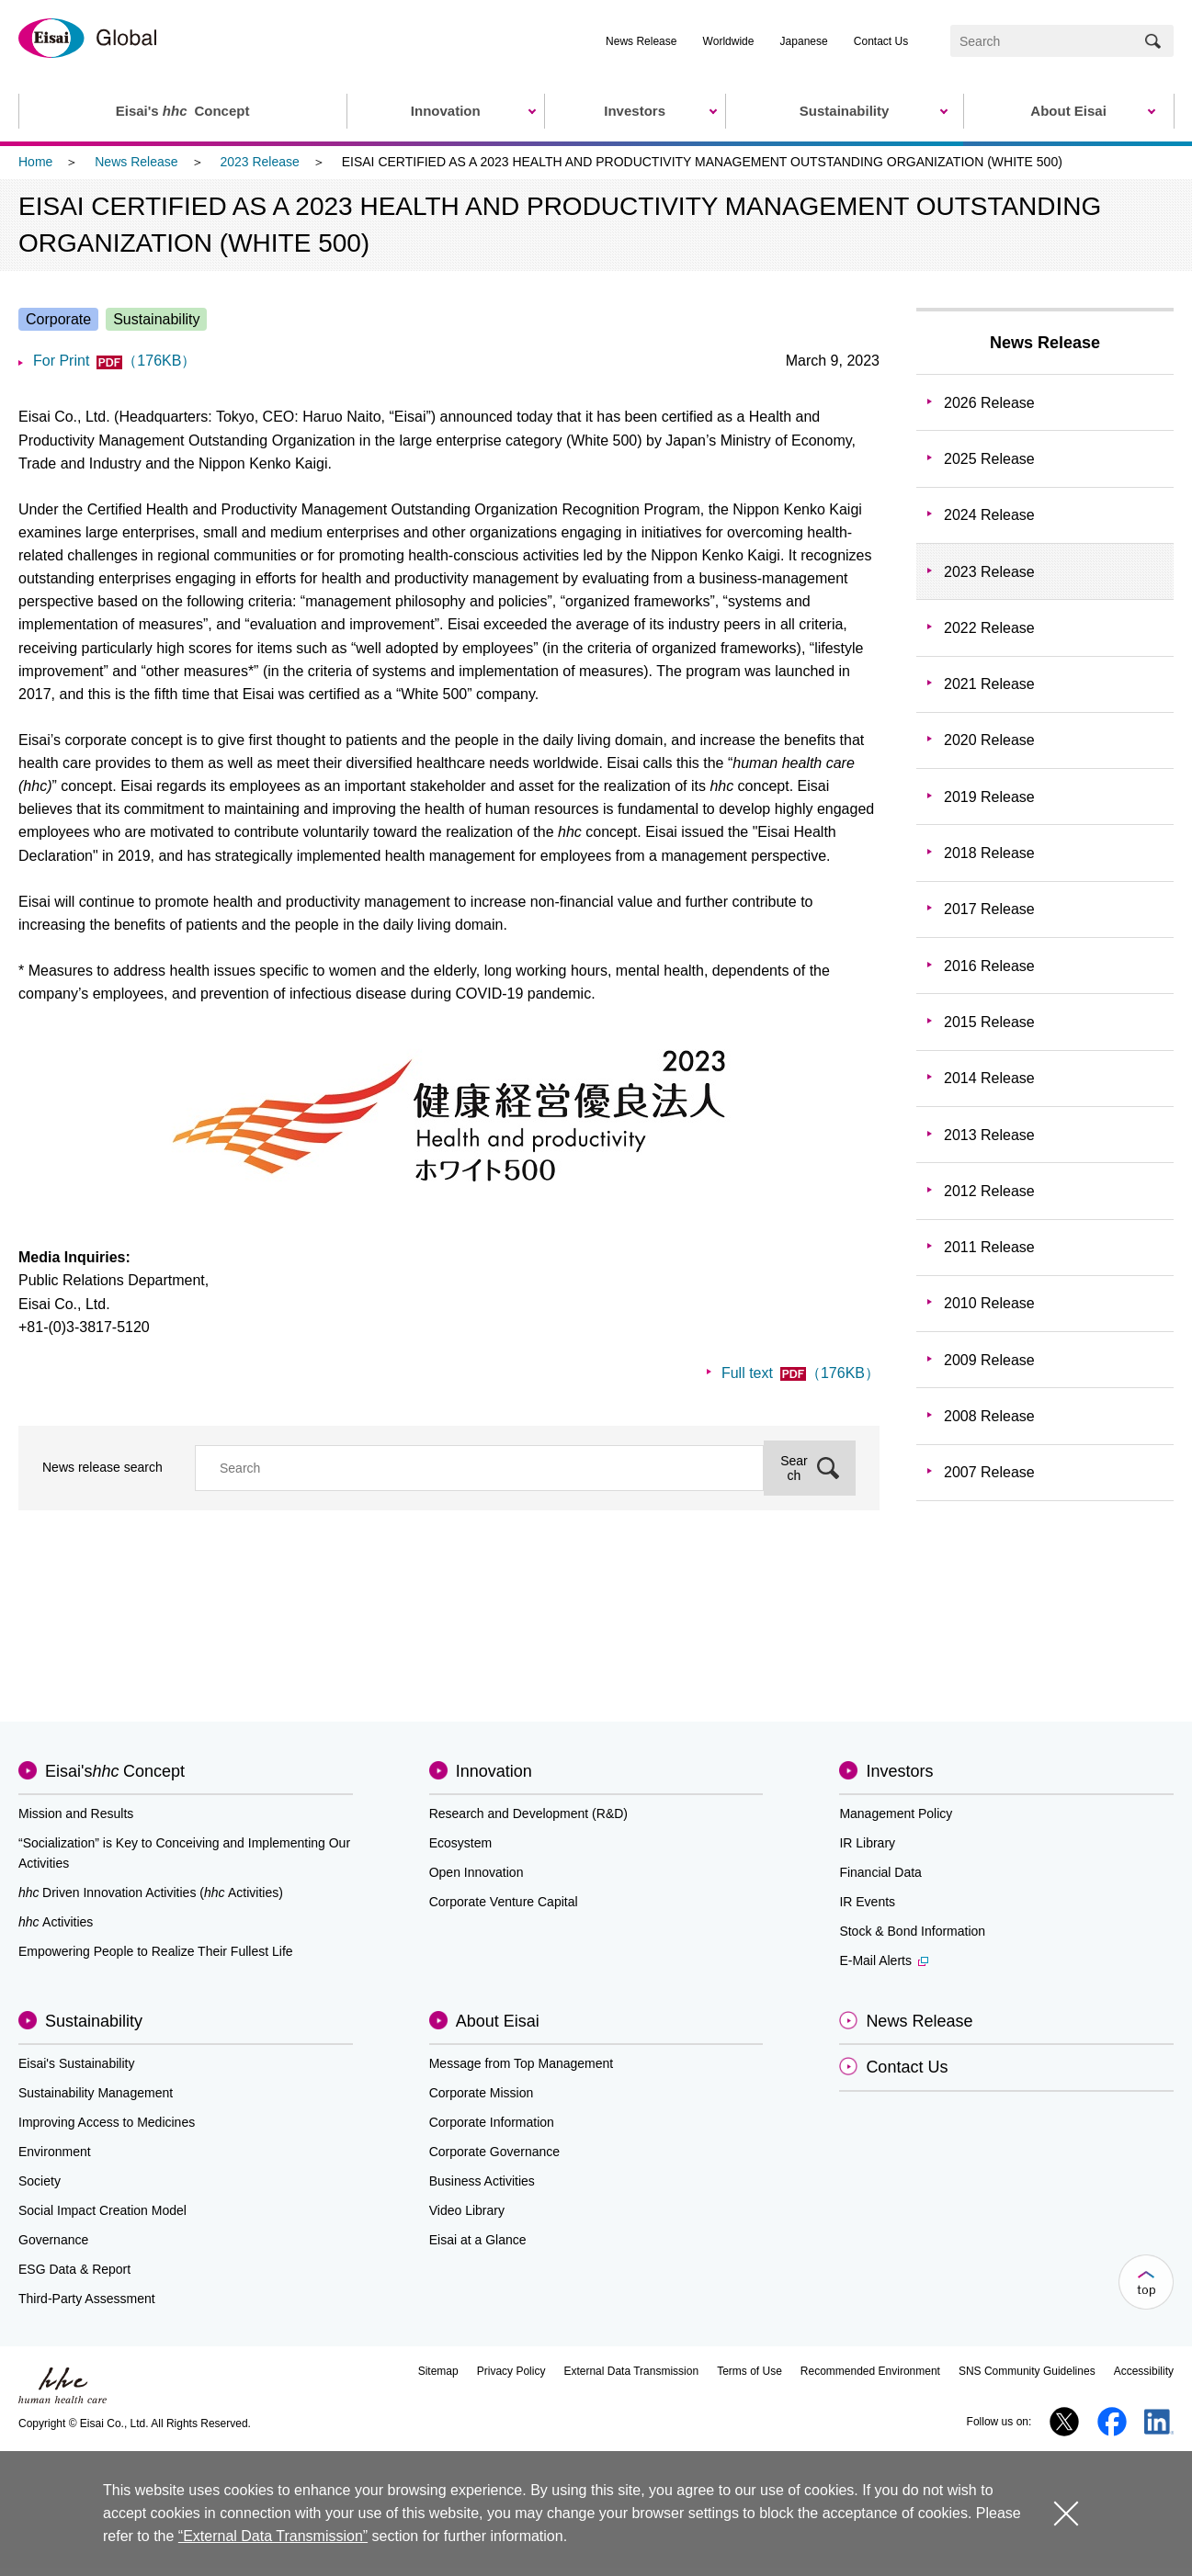 This screenshot has height=2576, width=1192. What do you see at coordinates (467, 2210) in the screenshot?
I see `Video Library` at bounding box center [467, 2210].